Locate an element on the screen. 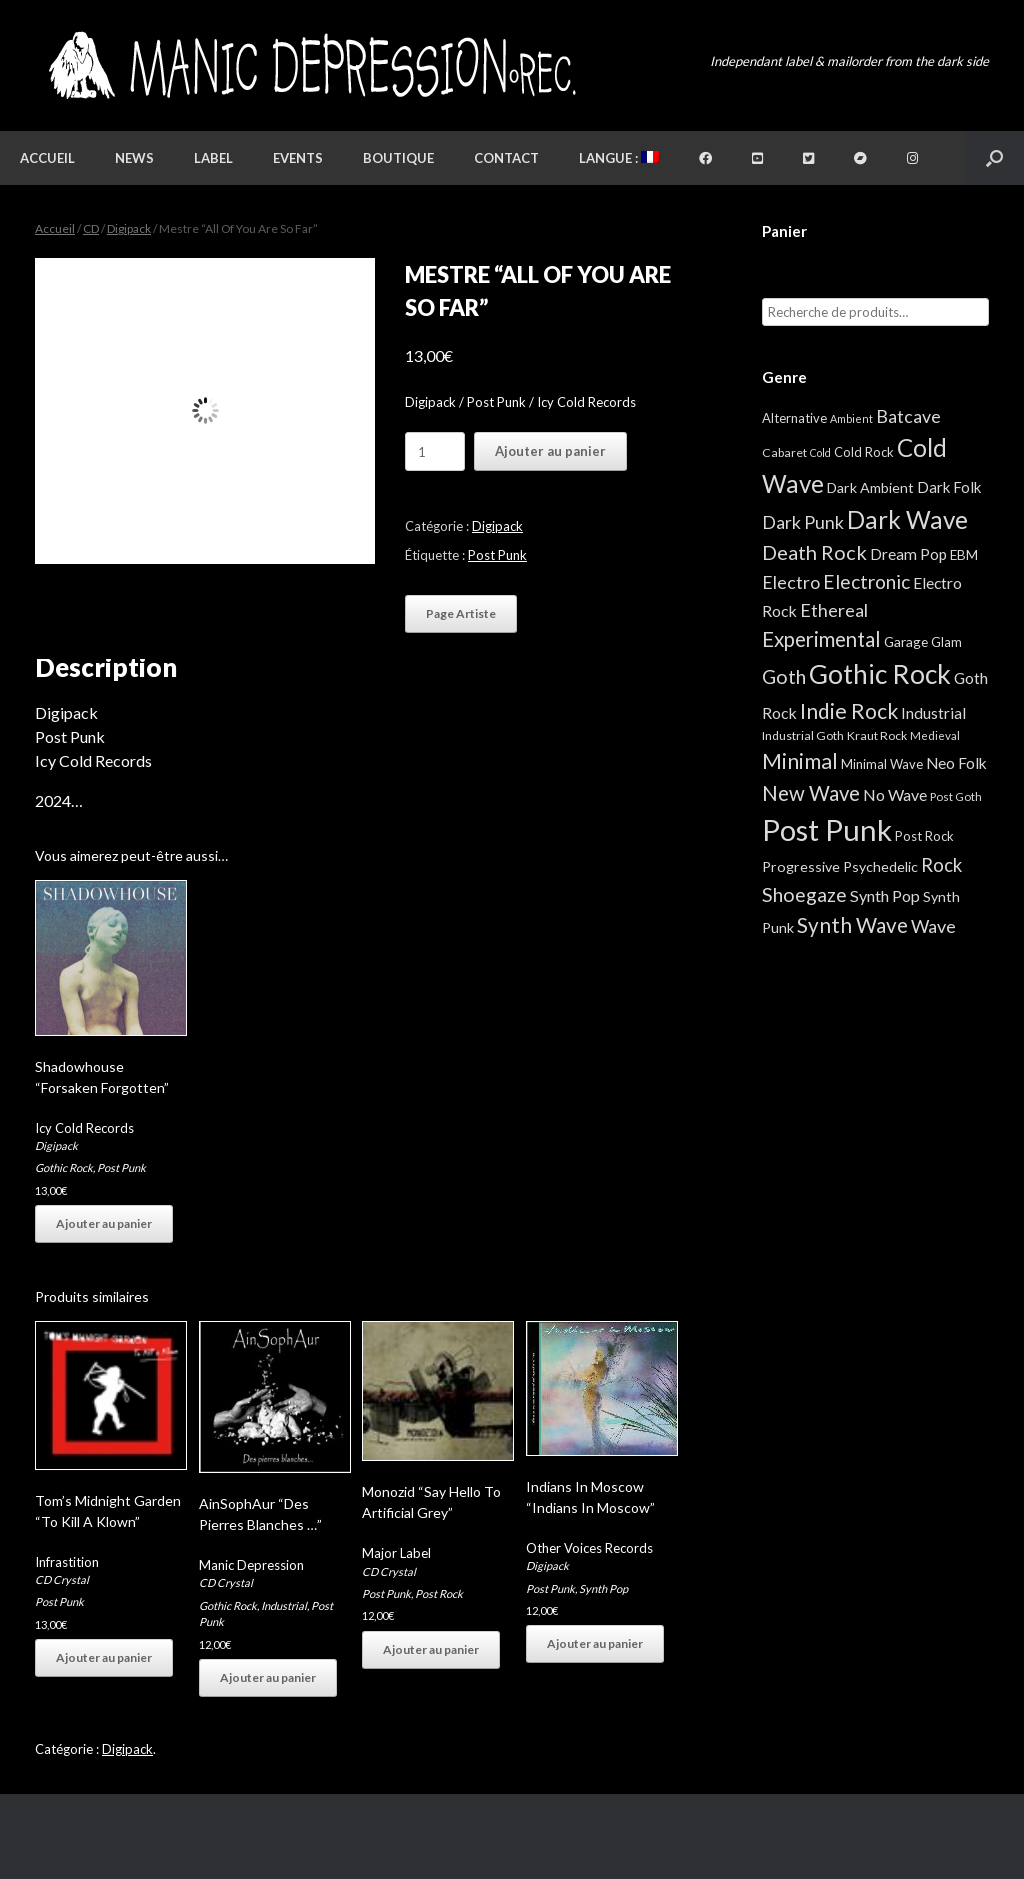 The image size is (1024, 1879). Cabaret [Cabaret (4 éléments)] is located at coordinates (784, 452).